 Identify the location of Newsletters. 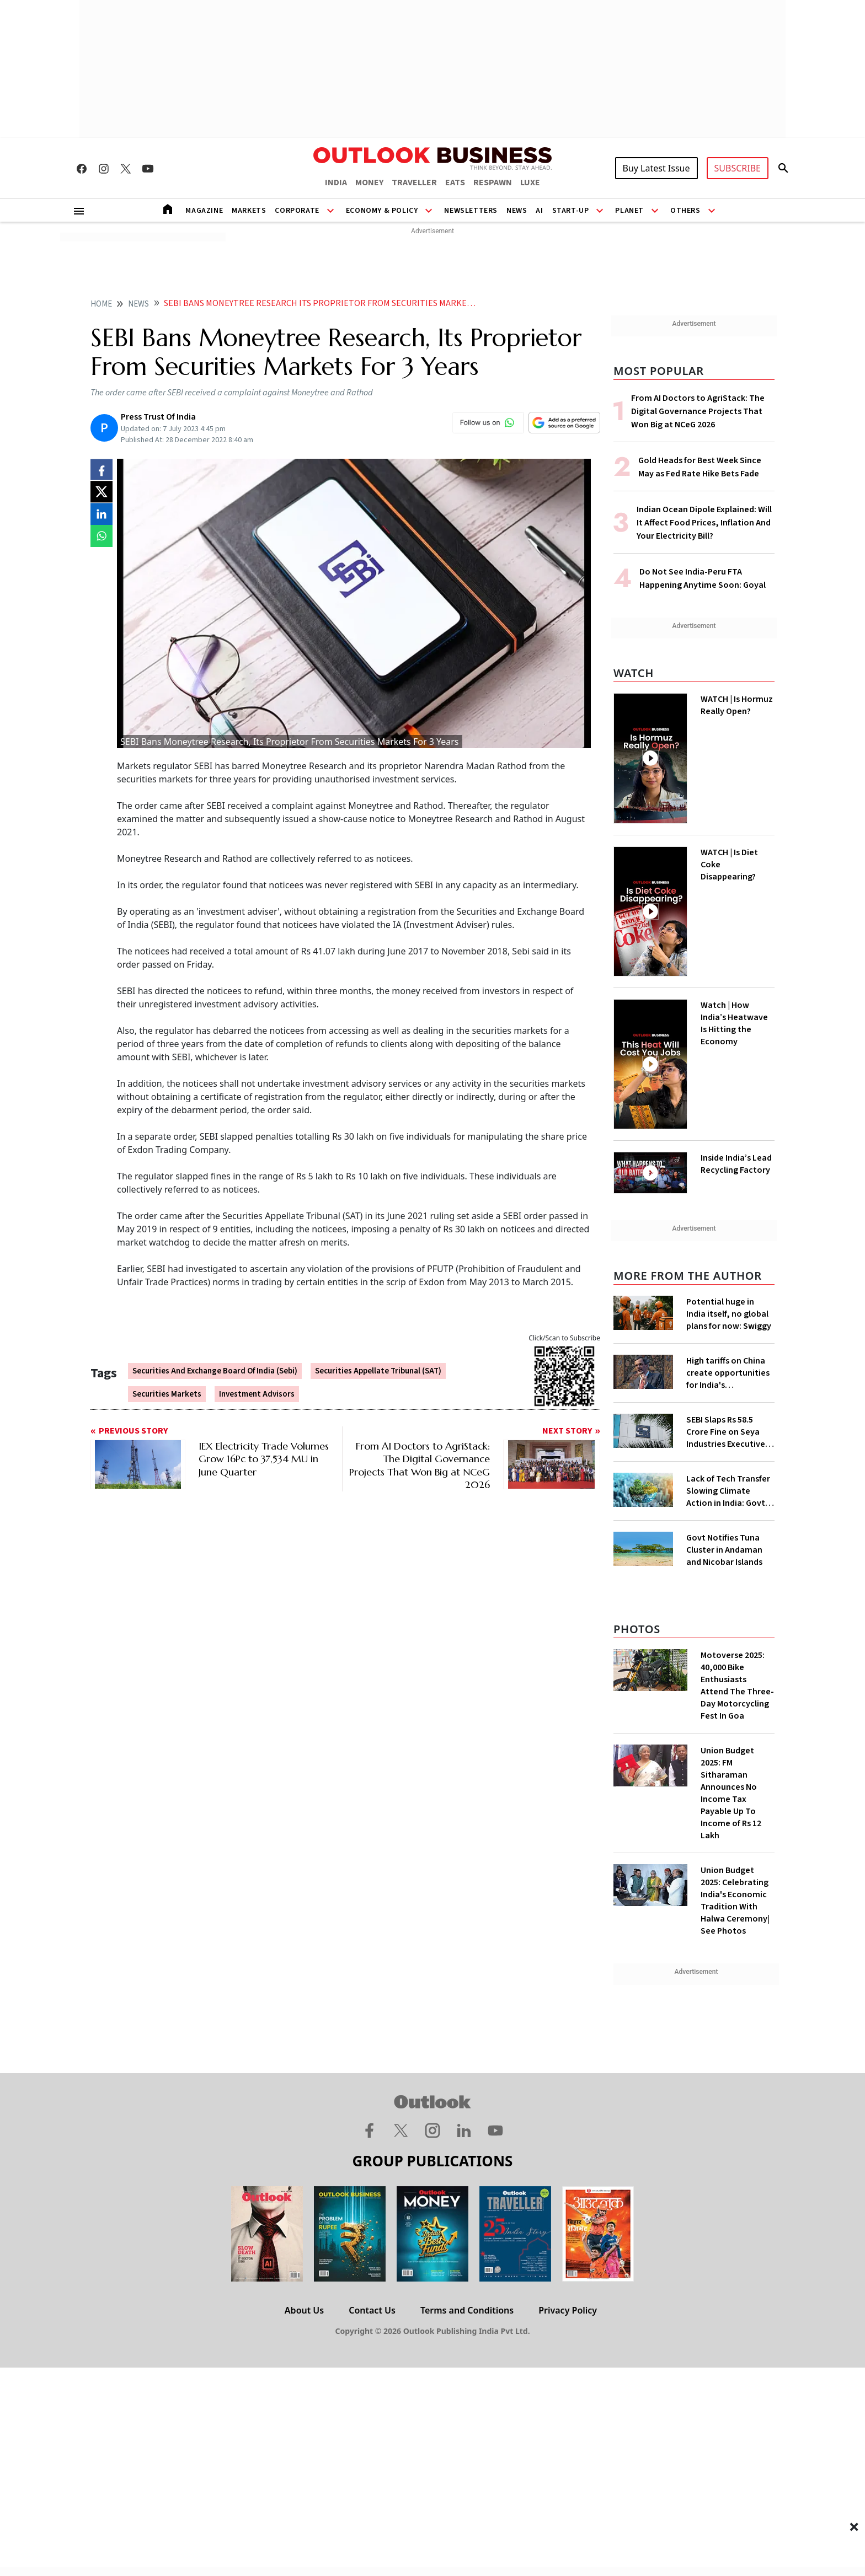
(471, 210).